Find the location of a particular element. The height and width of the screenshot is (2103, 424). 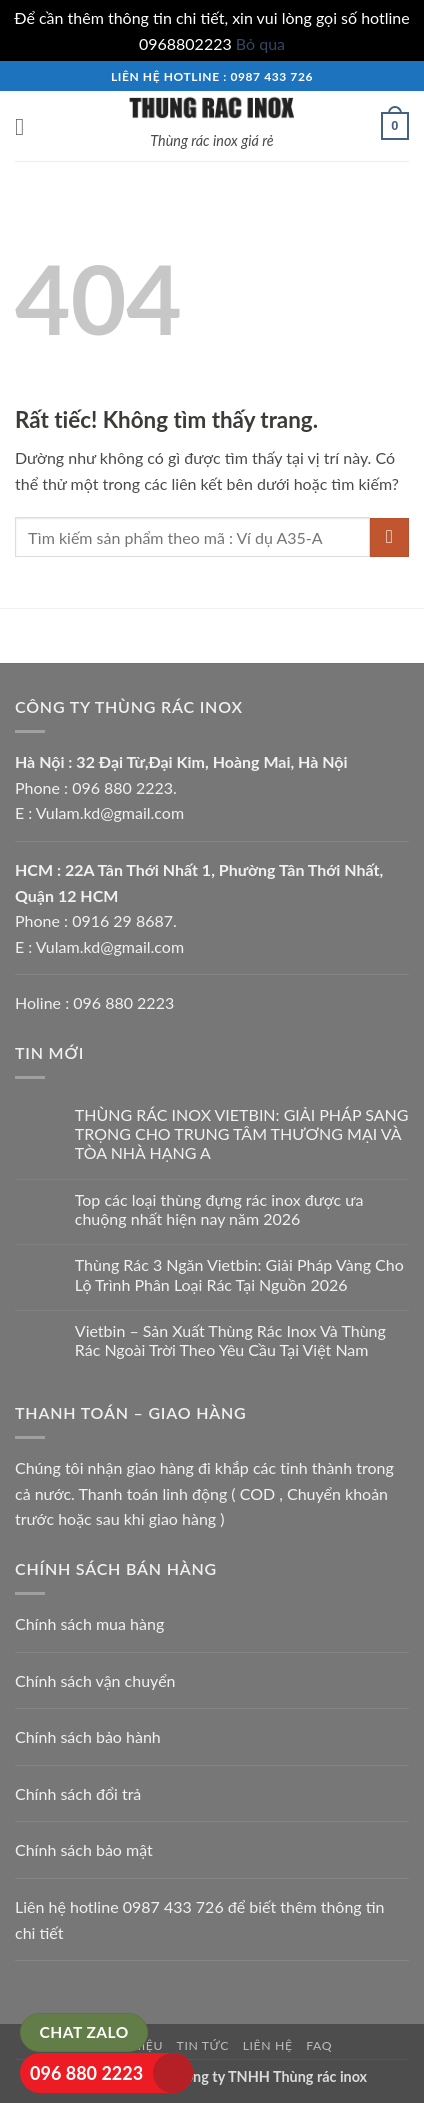

Chính sách bảo hành is located at coordinates (88, 1736).